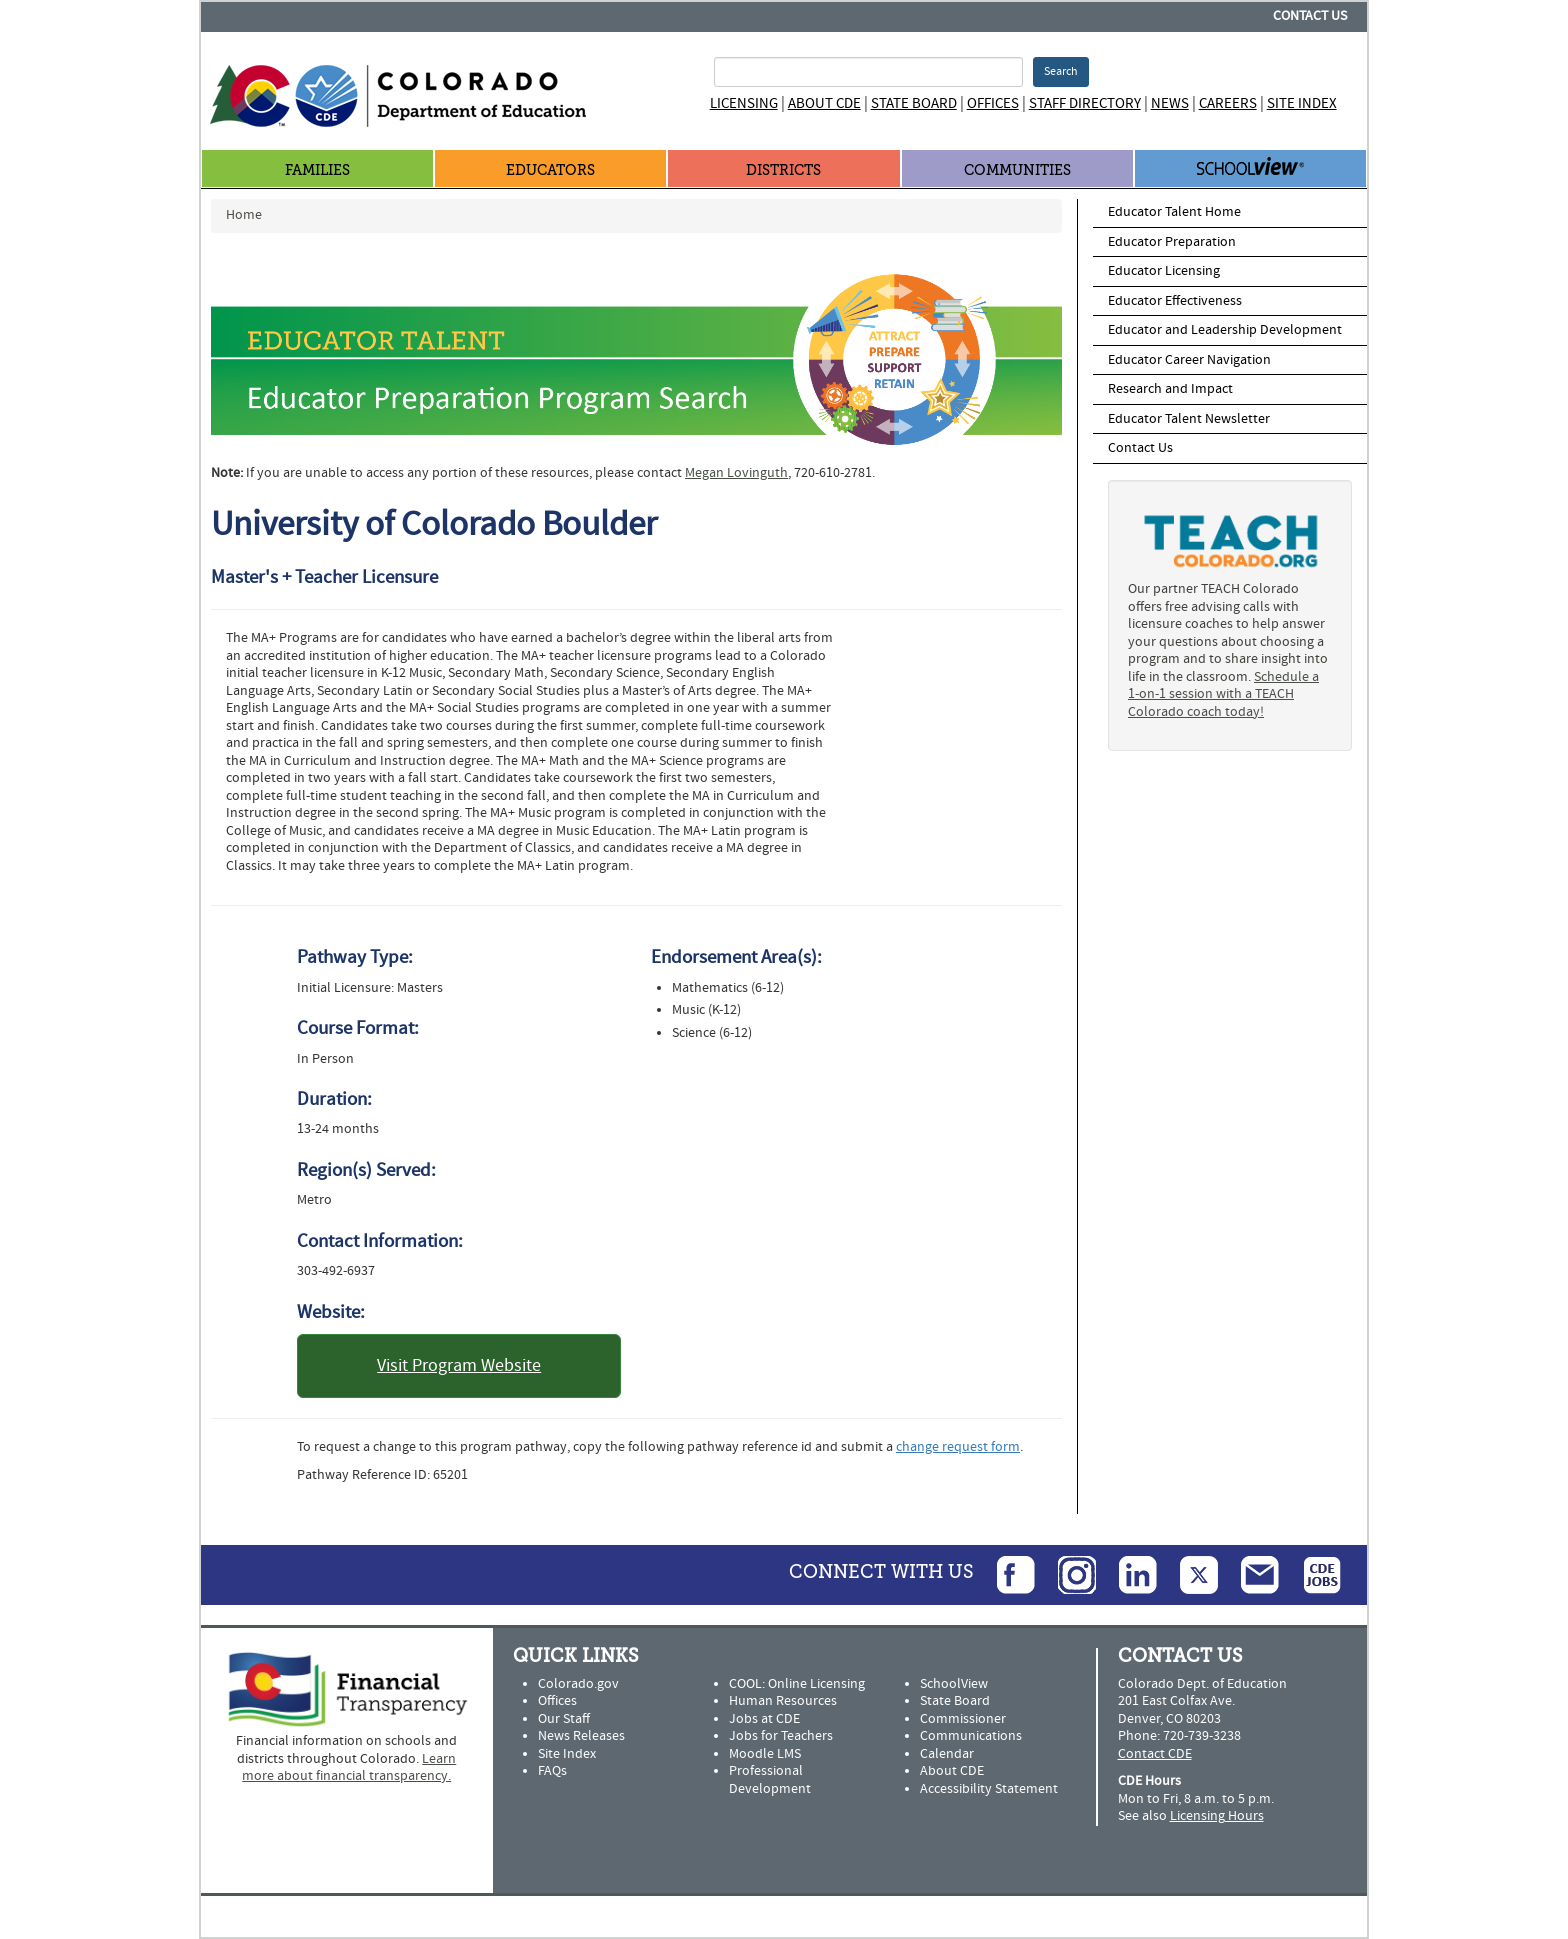 The width and height of the screenshot is (1568, 1939). What do you see at coordinates (1172, 242) in the screenshot?
I see `Educator Preparation` at bounding box center [1172, 242].